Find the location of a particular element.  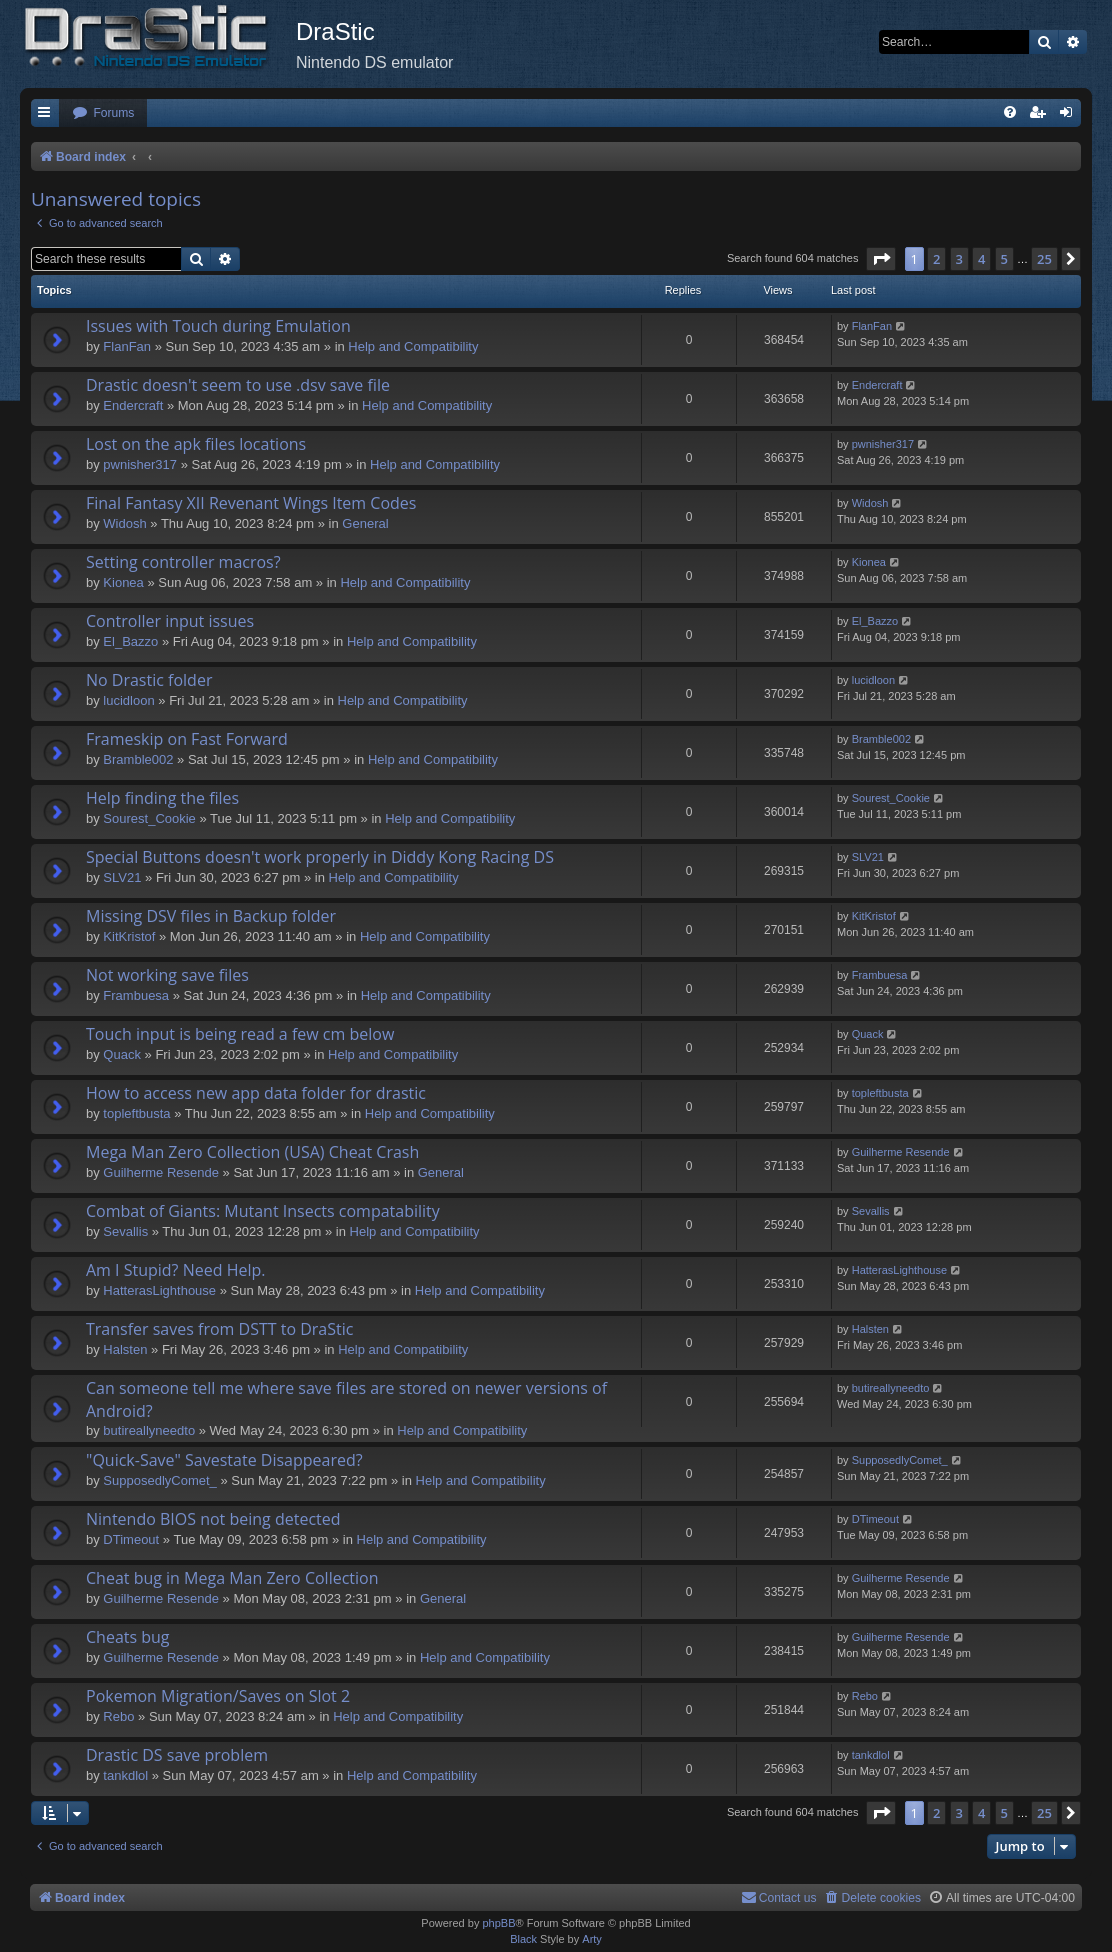

lucidloon is located at coordinates (128, 700).